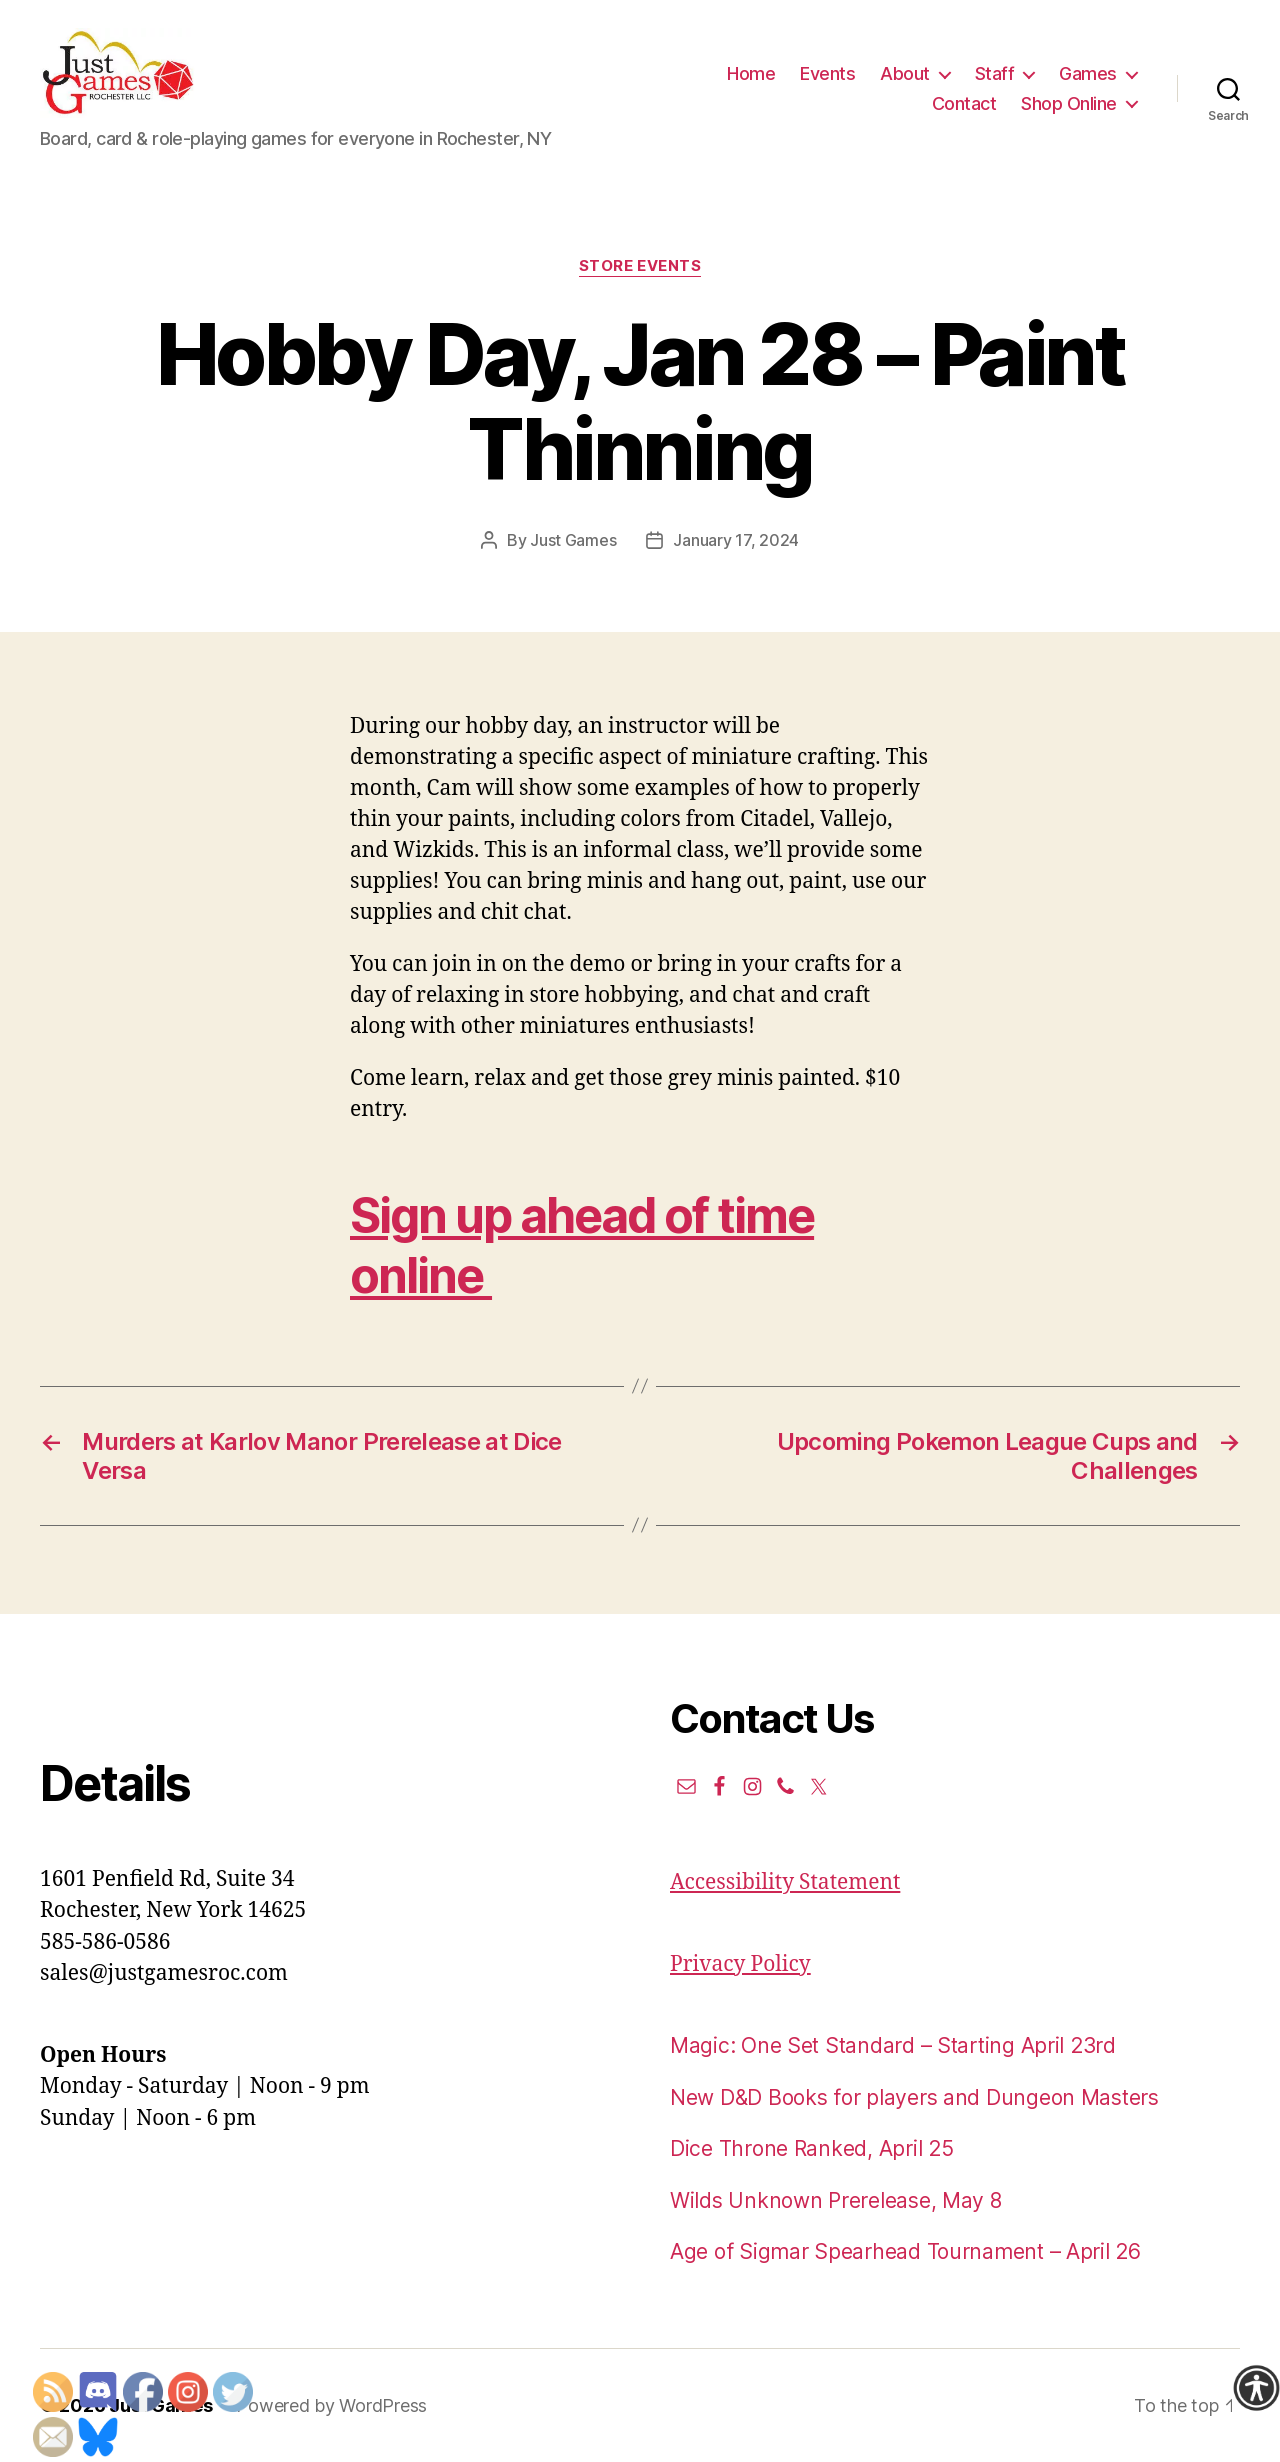  Describe the element at coordinates (1256, 2388) in the screenshot. I see `[Accessibility Helper sidebar]` at that location.